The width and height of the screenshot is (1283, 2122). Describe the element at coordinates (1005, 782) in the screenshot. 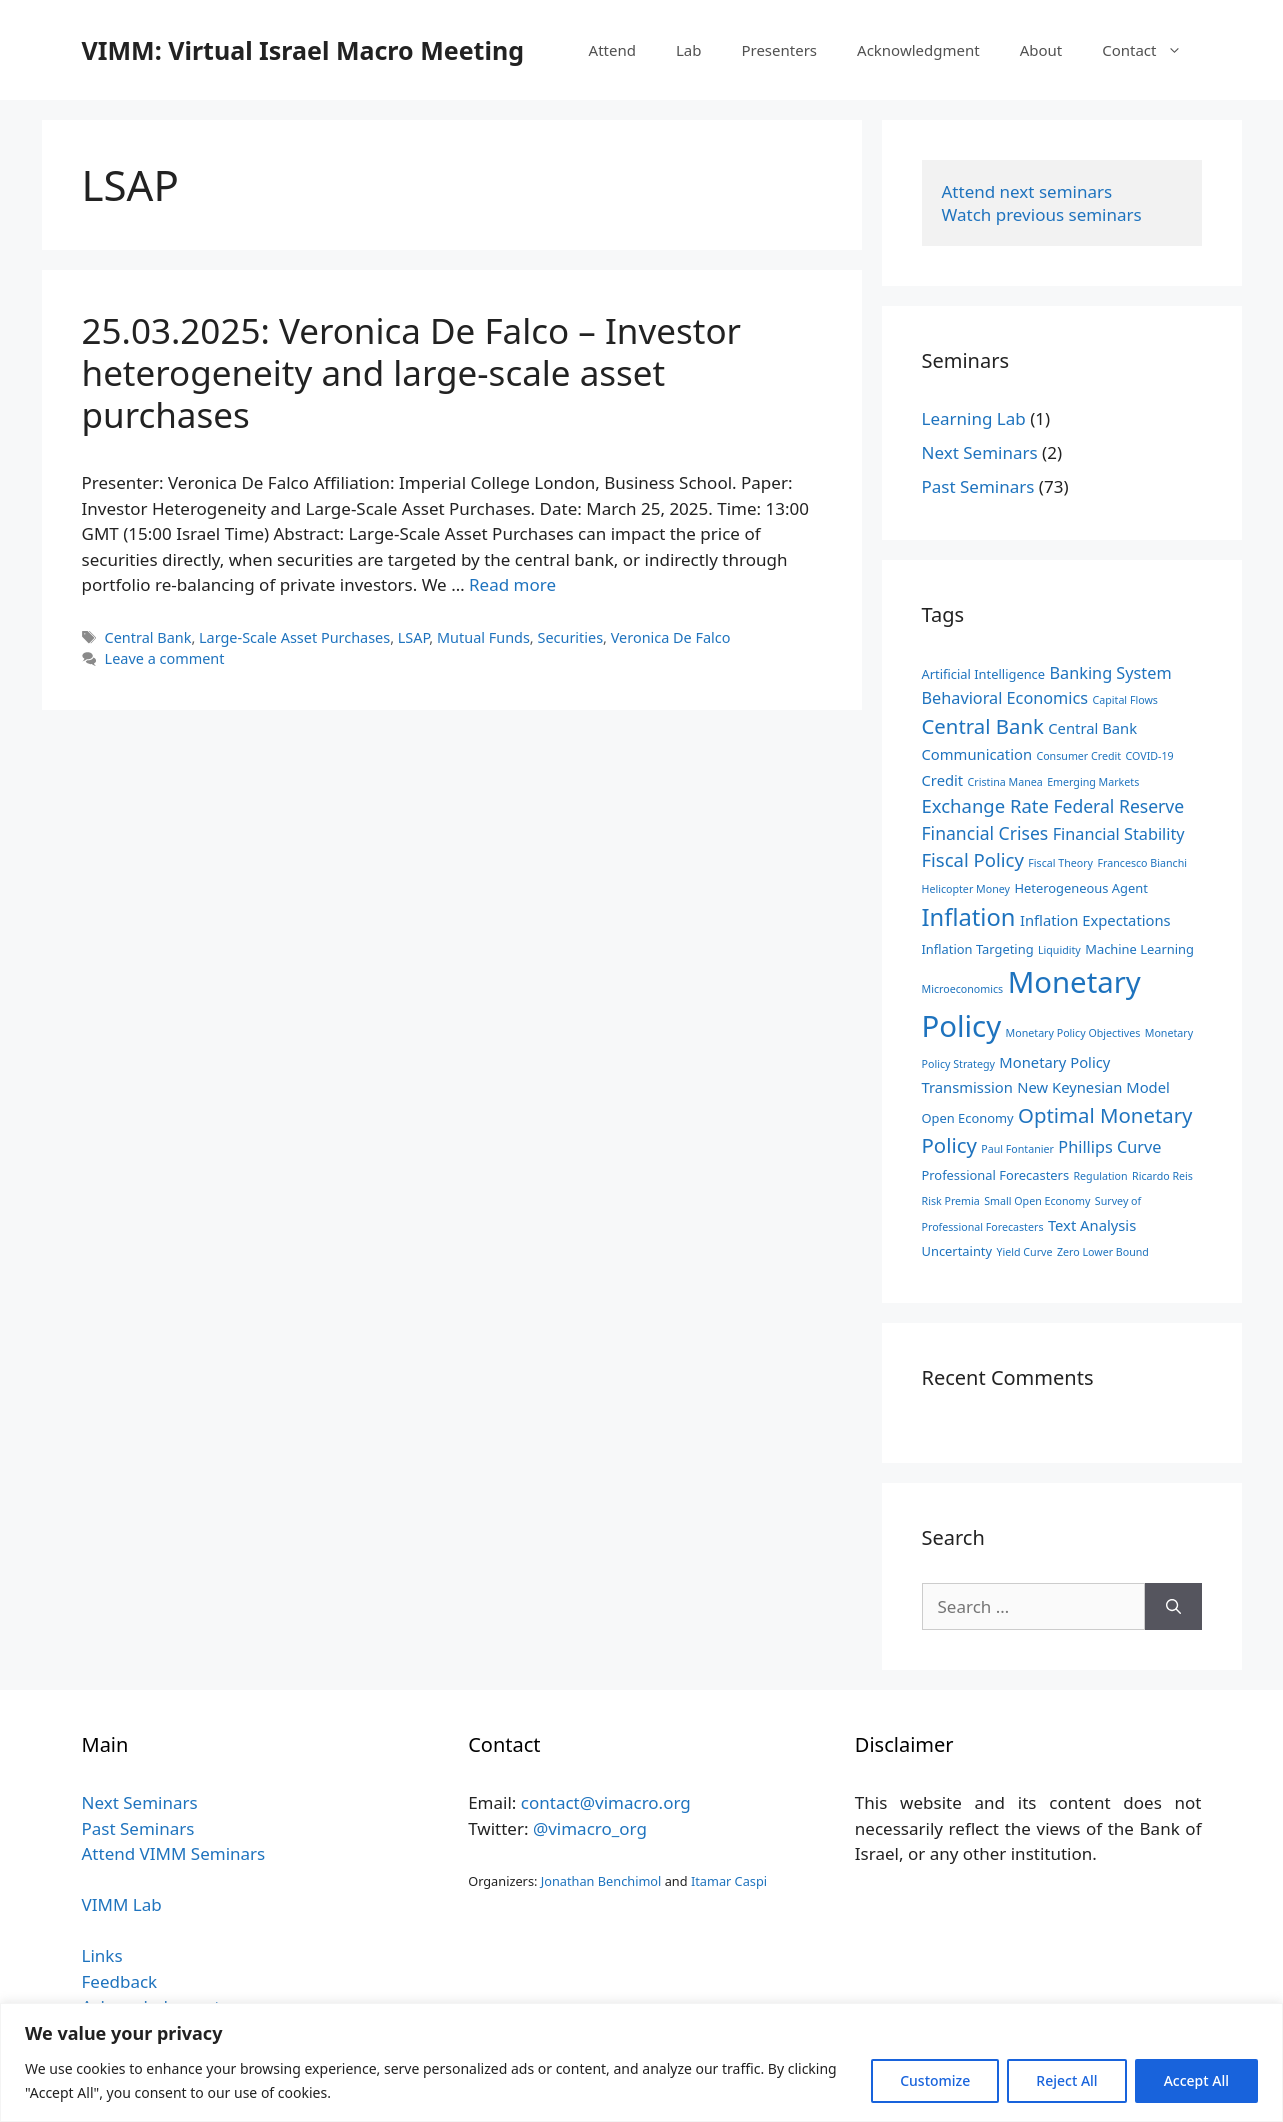

I see `Cristina Manea [Cristina Manea (2 items)]` at that location.